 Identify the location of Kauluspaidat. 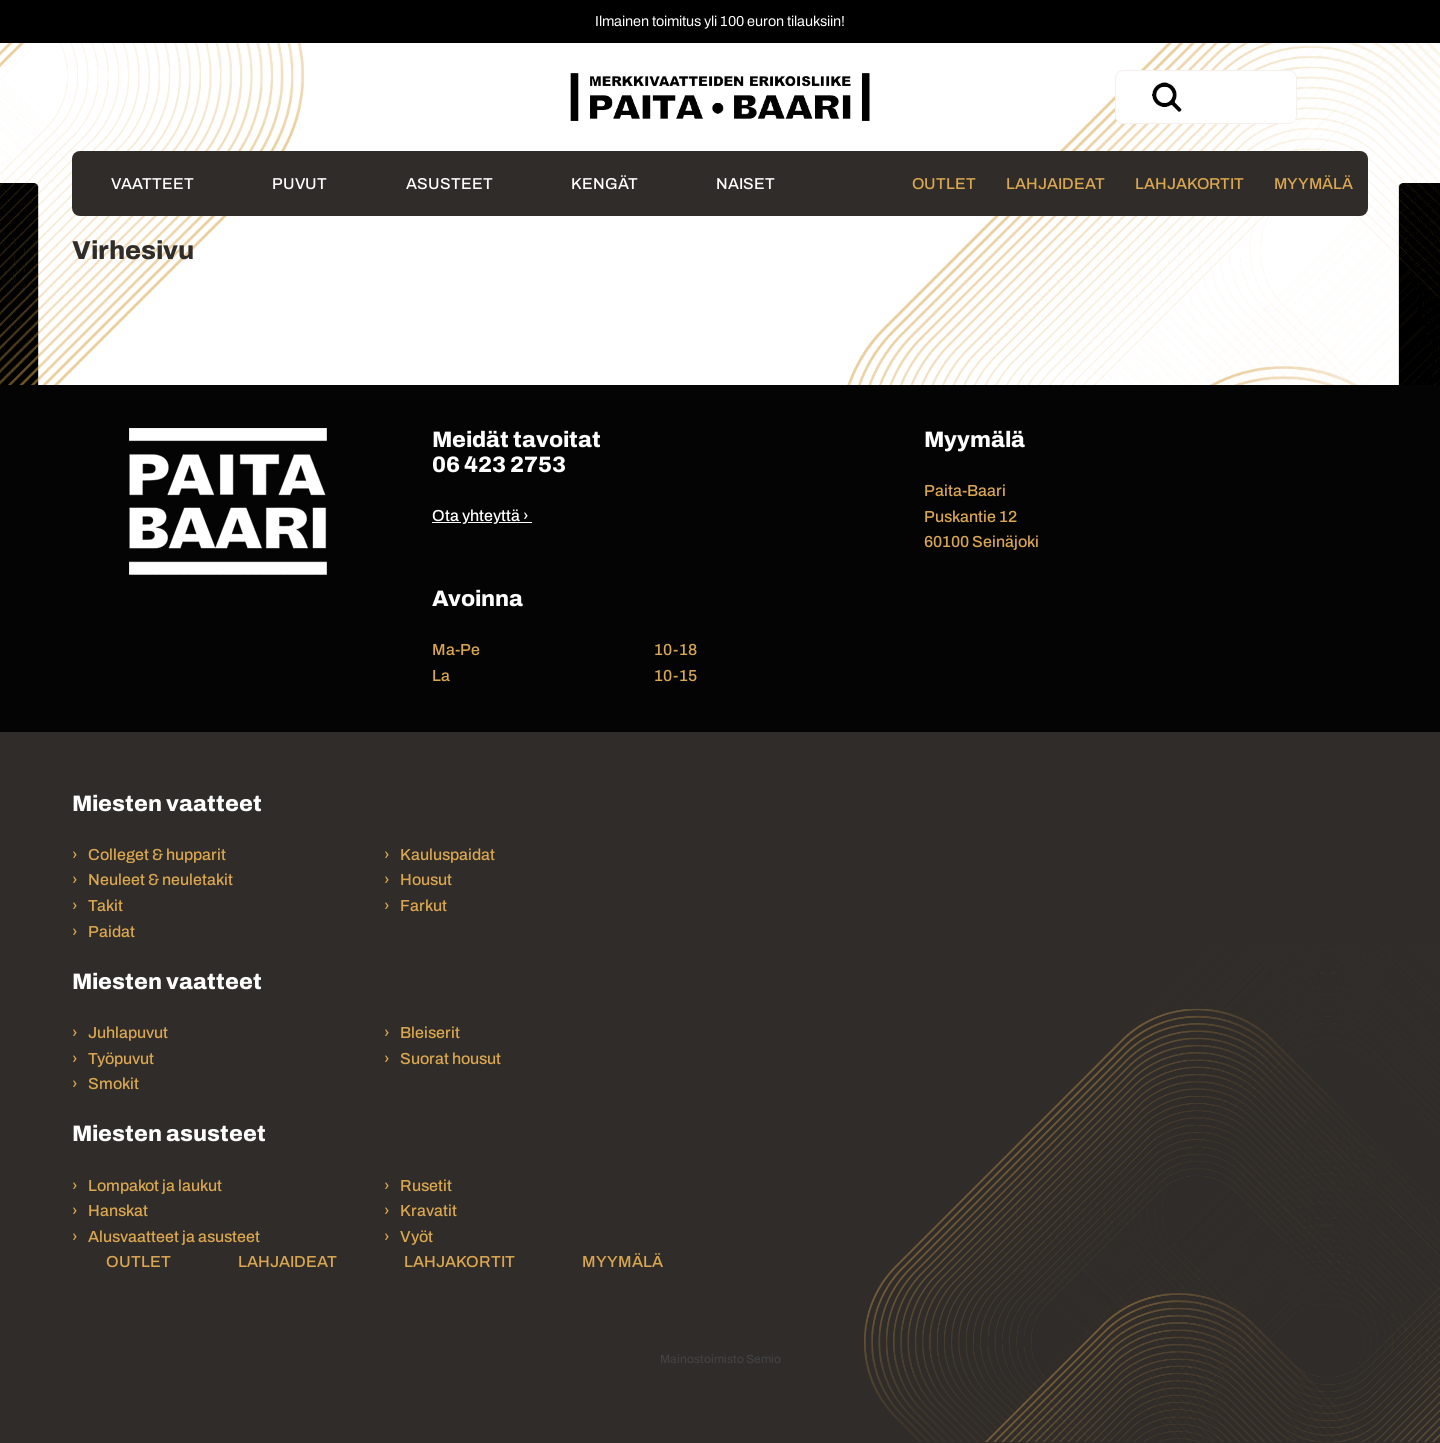
(447, 854).